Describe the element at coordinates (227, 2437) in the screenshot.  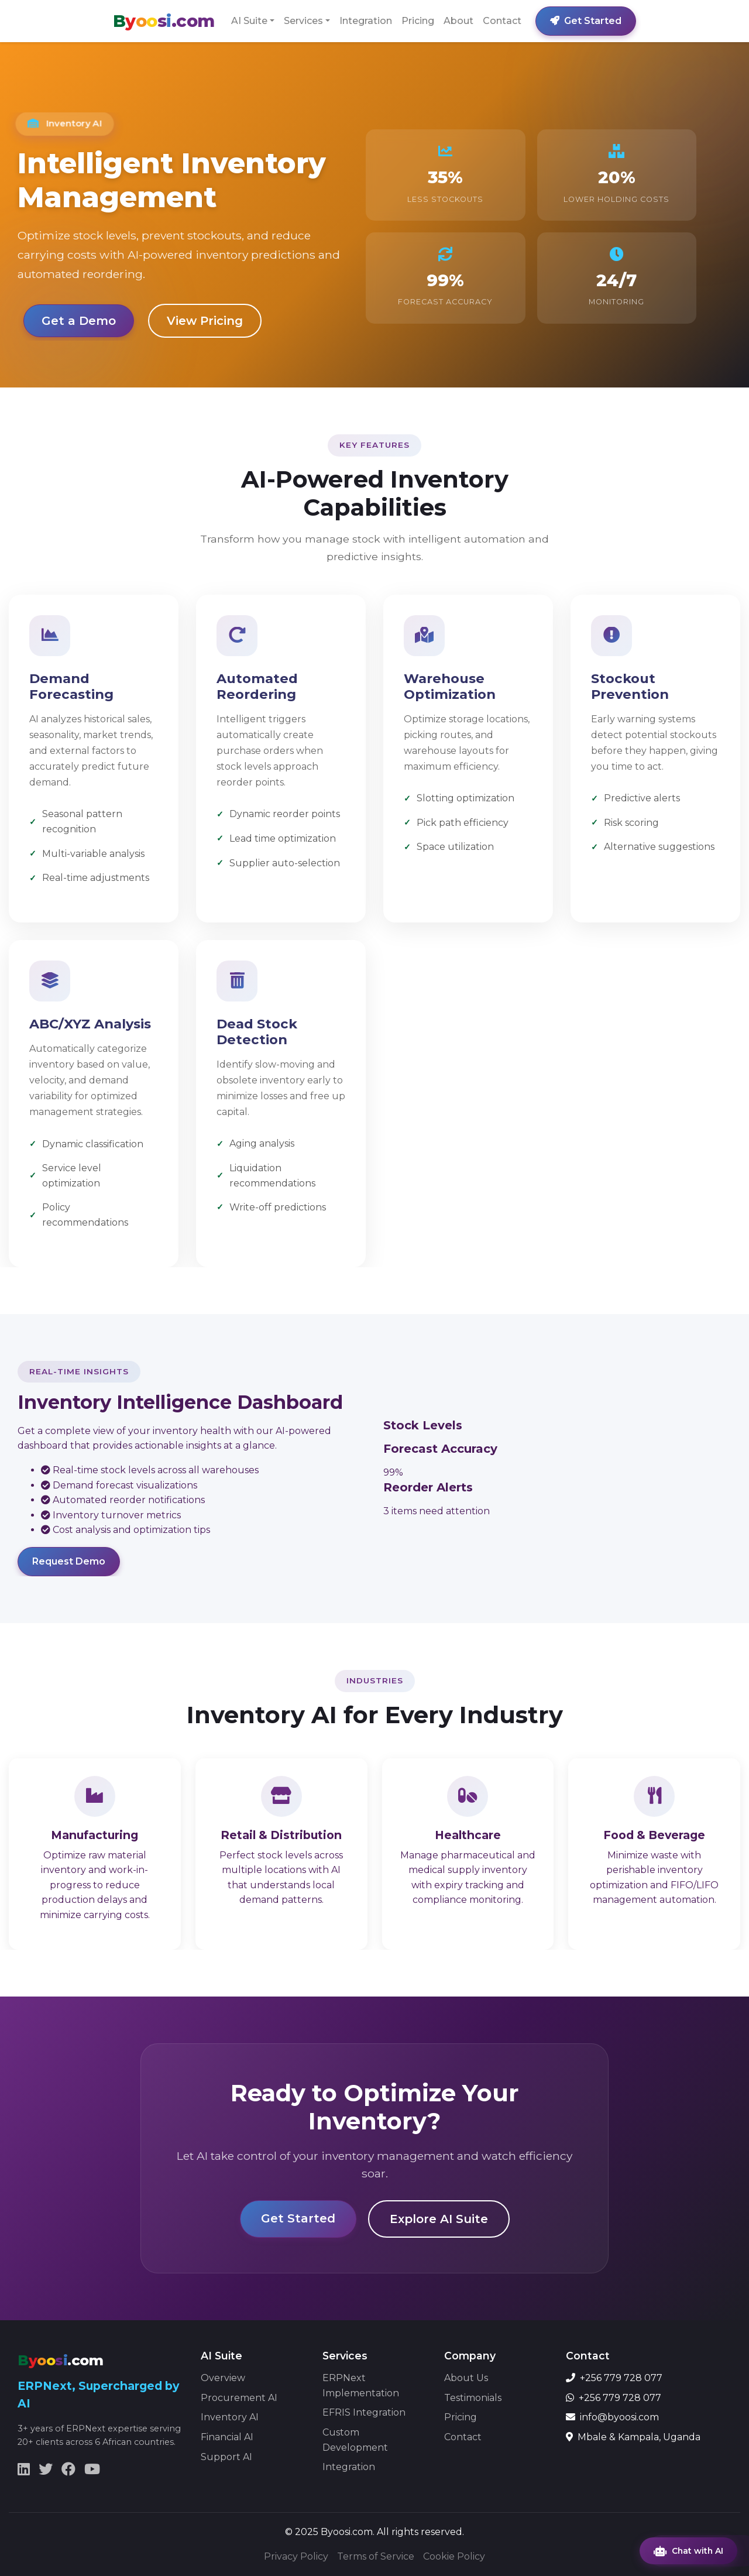
I see `Financial AI` at that location.